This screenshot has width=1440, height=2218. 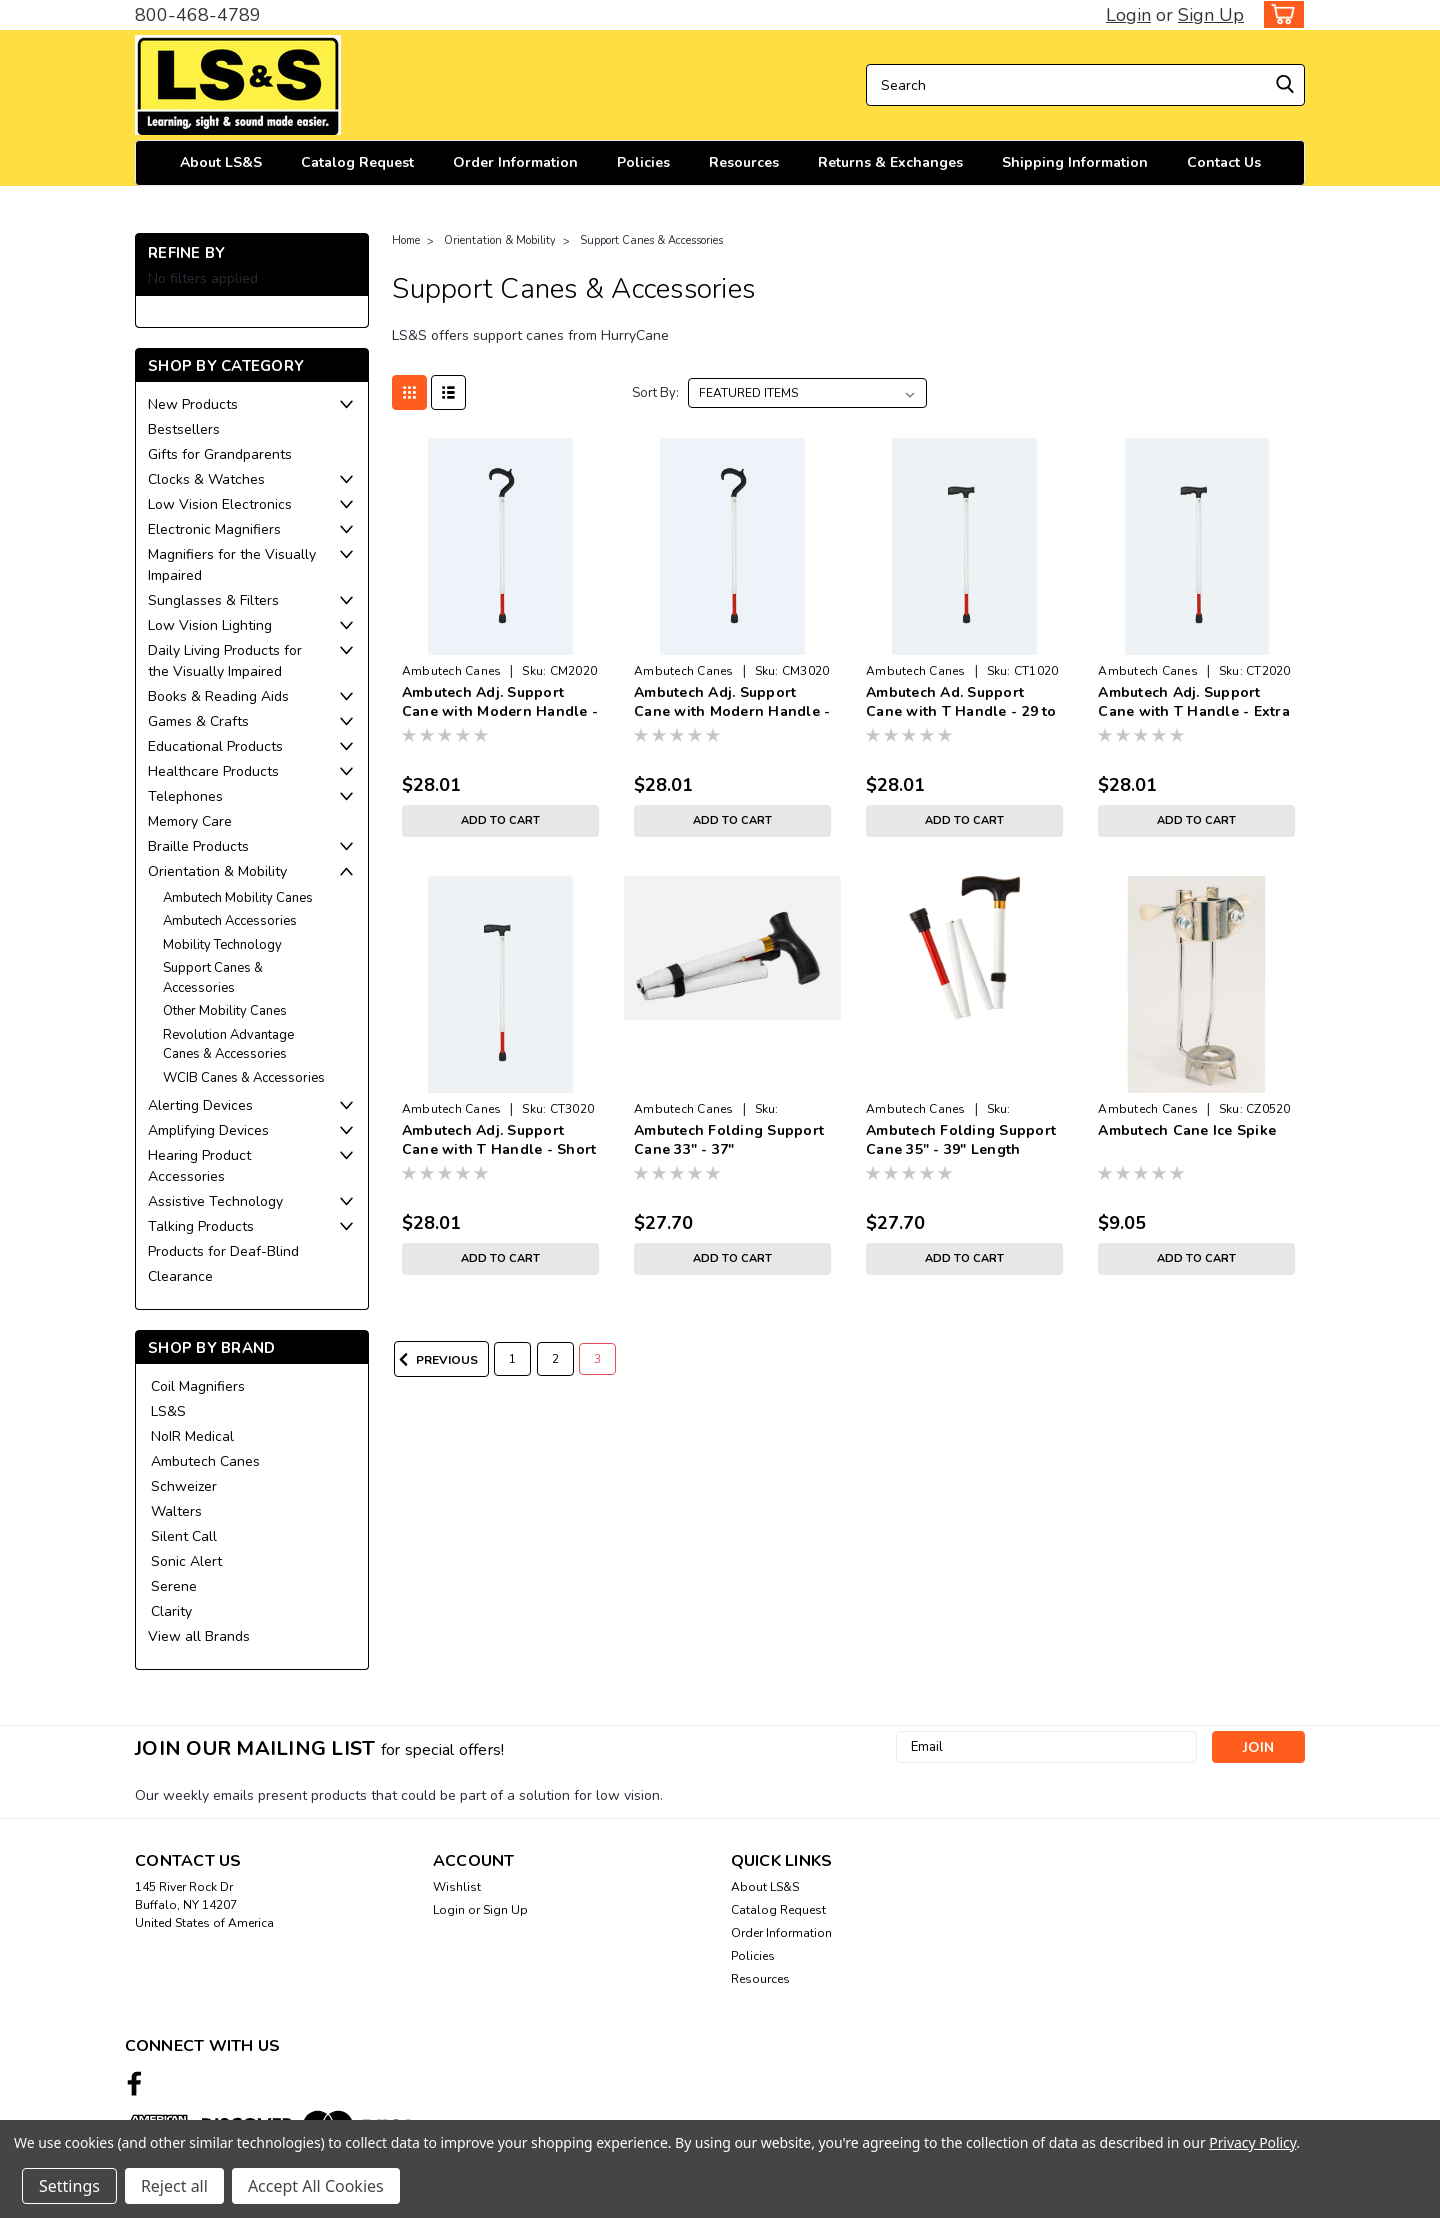 I want to click on WCIB Canes & Accessories, so click(x=244, y=1078).